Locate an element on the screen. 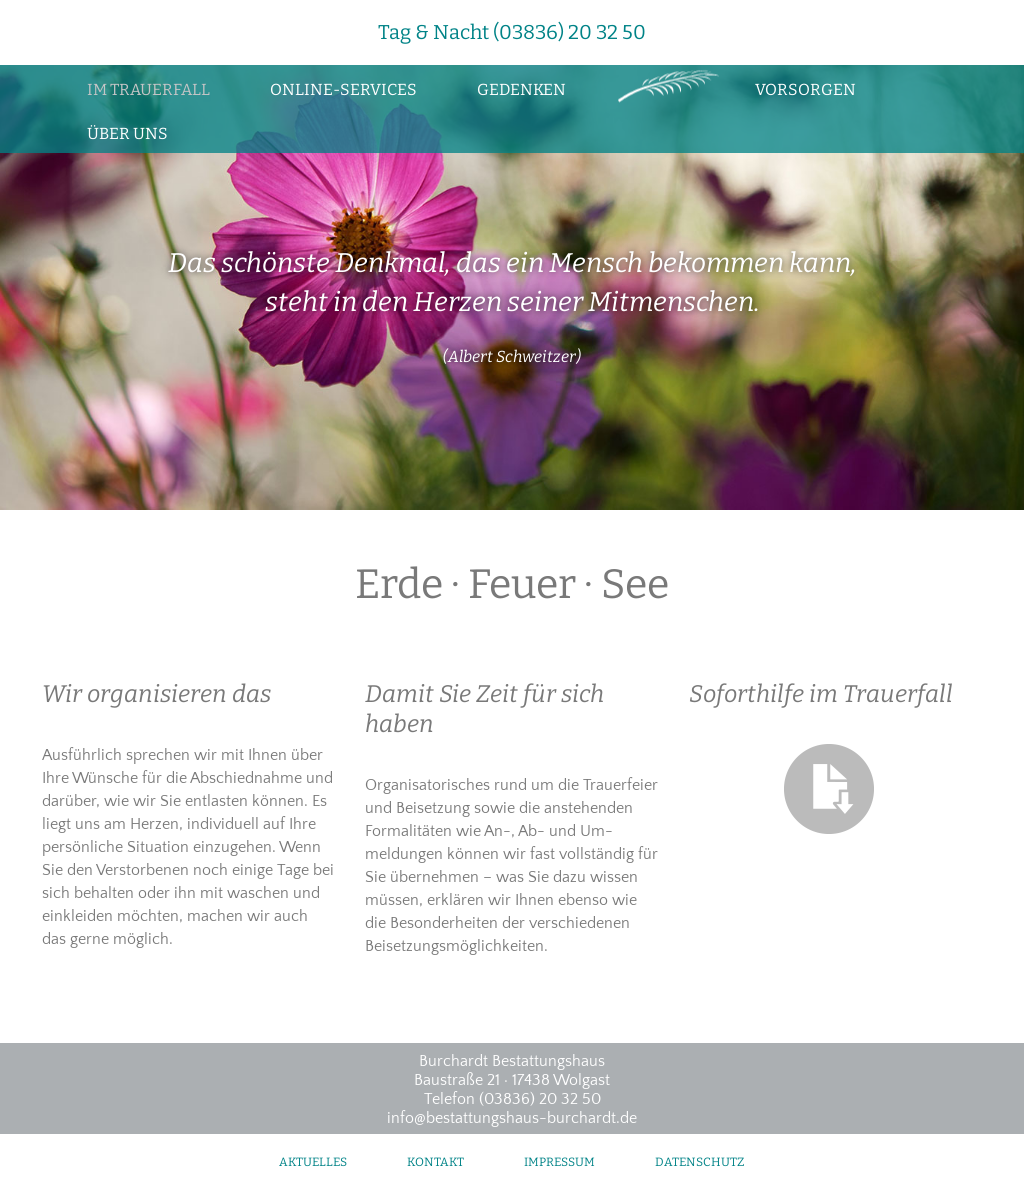 The height and width of the screenshot is (1190, 1024). Datenschutz [menuitem] is located at coordinates (699, 1162).